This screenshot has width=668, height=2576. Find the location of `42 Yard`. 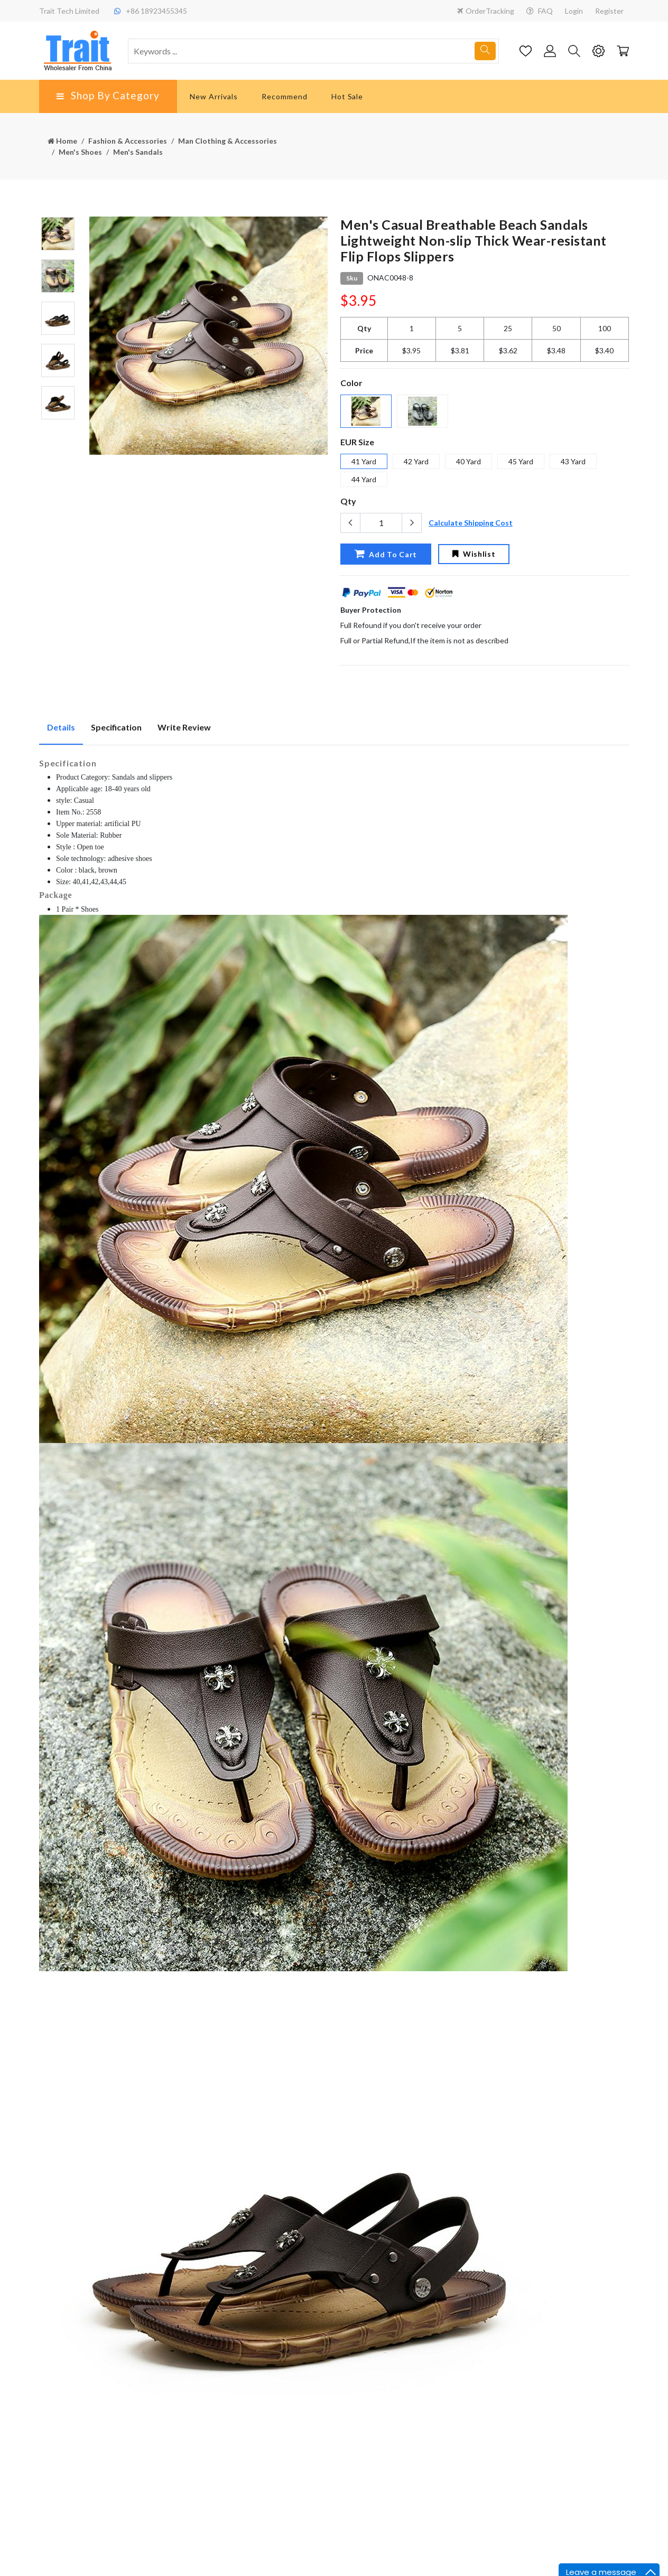

42 Yard is located at coordinates (416, 461).